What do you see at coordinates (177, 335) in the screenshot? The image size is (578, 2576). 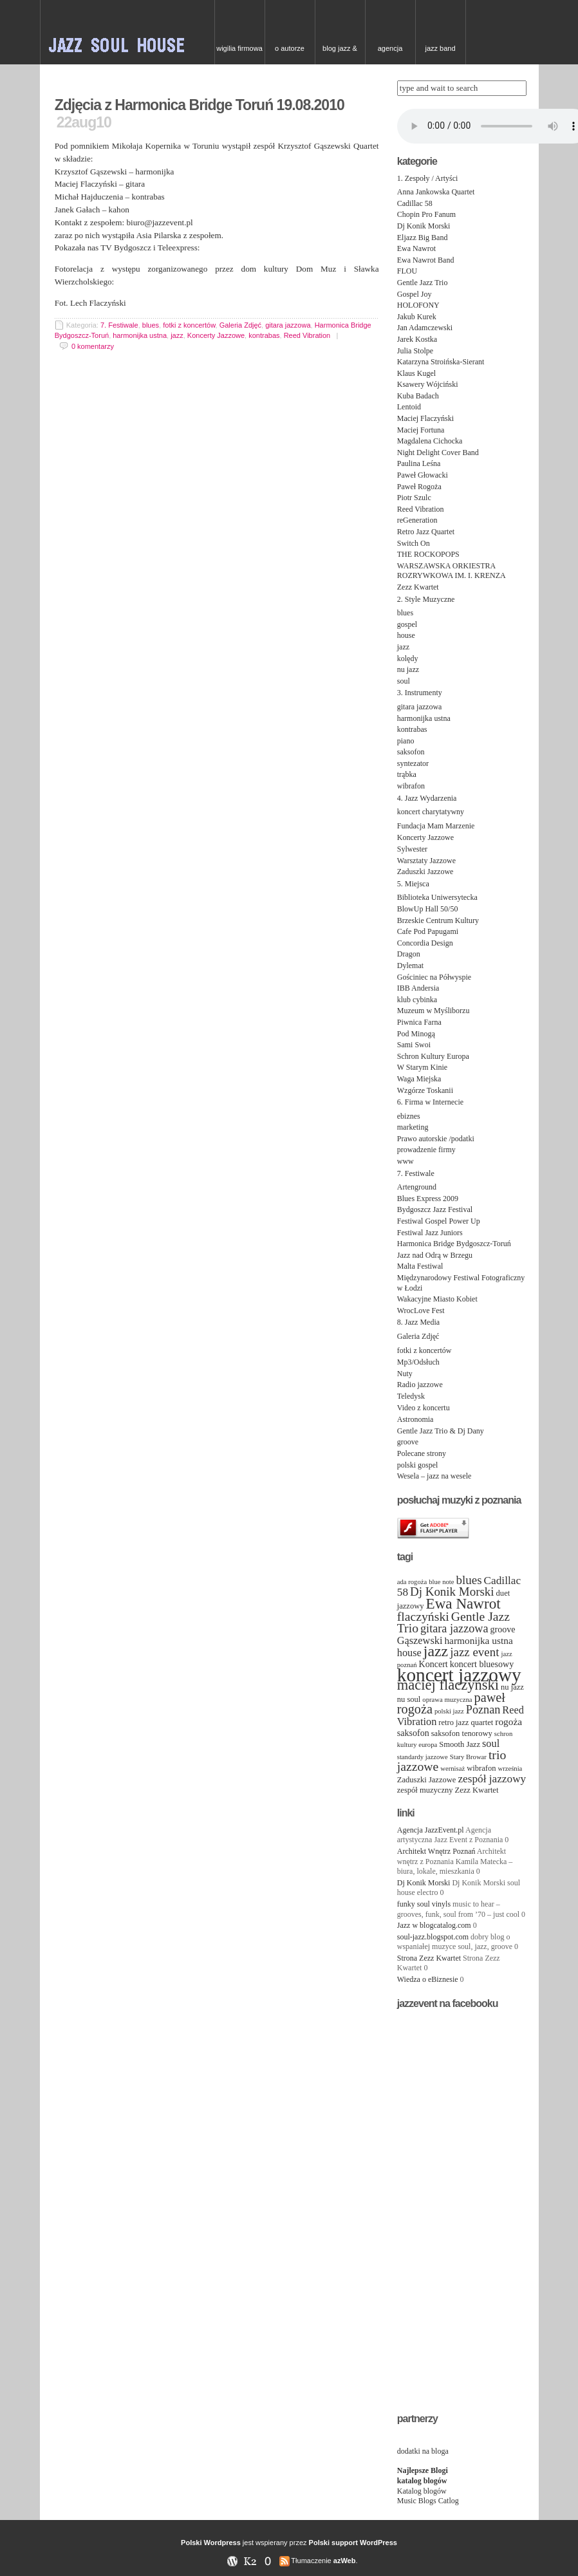 I see `jazz` at bounding box center [177, 335].